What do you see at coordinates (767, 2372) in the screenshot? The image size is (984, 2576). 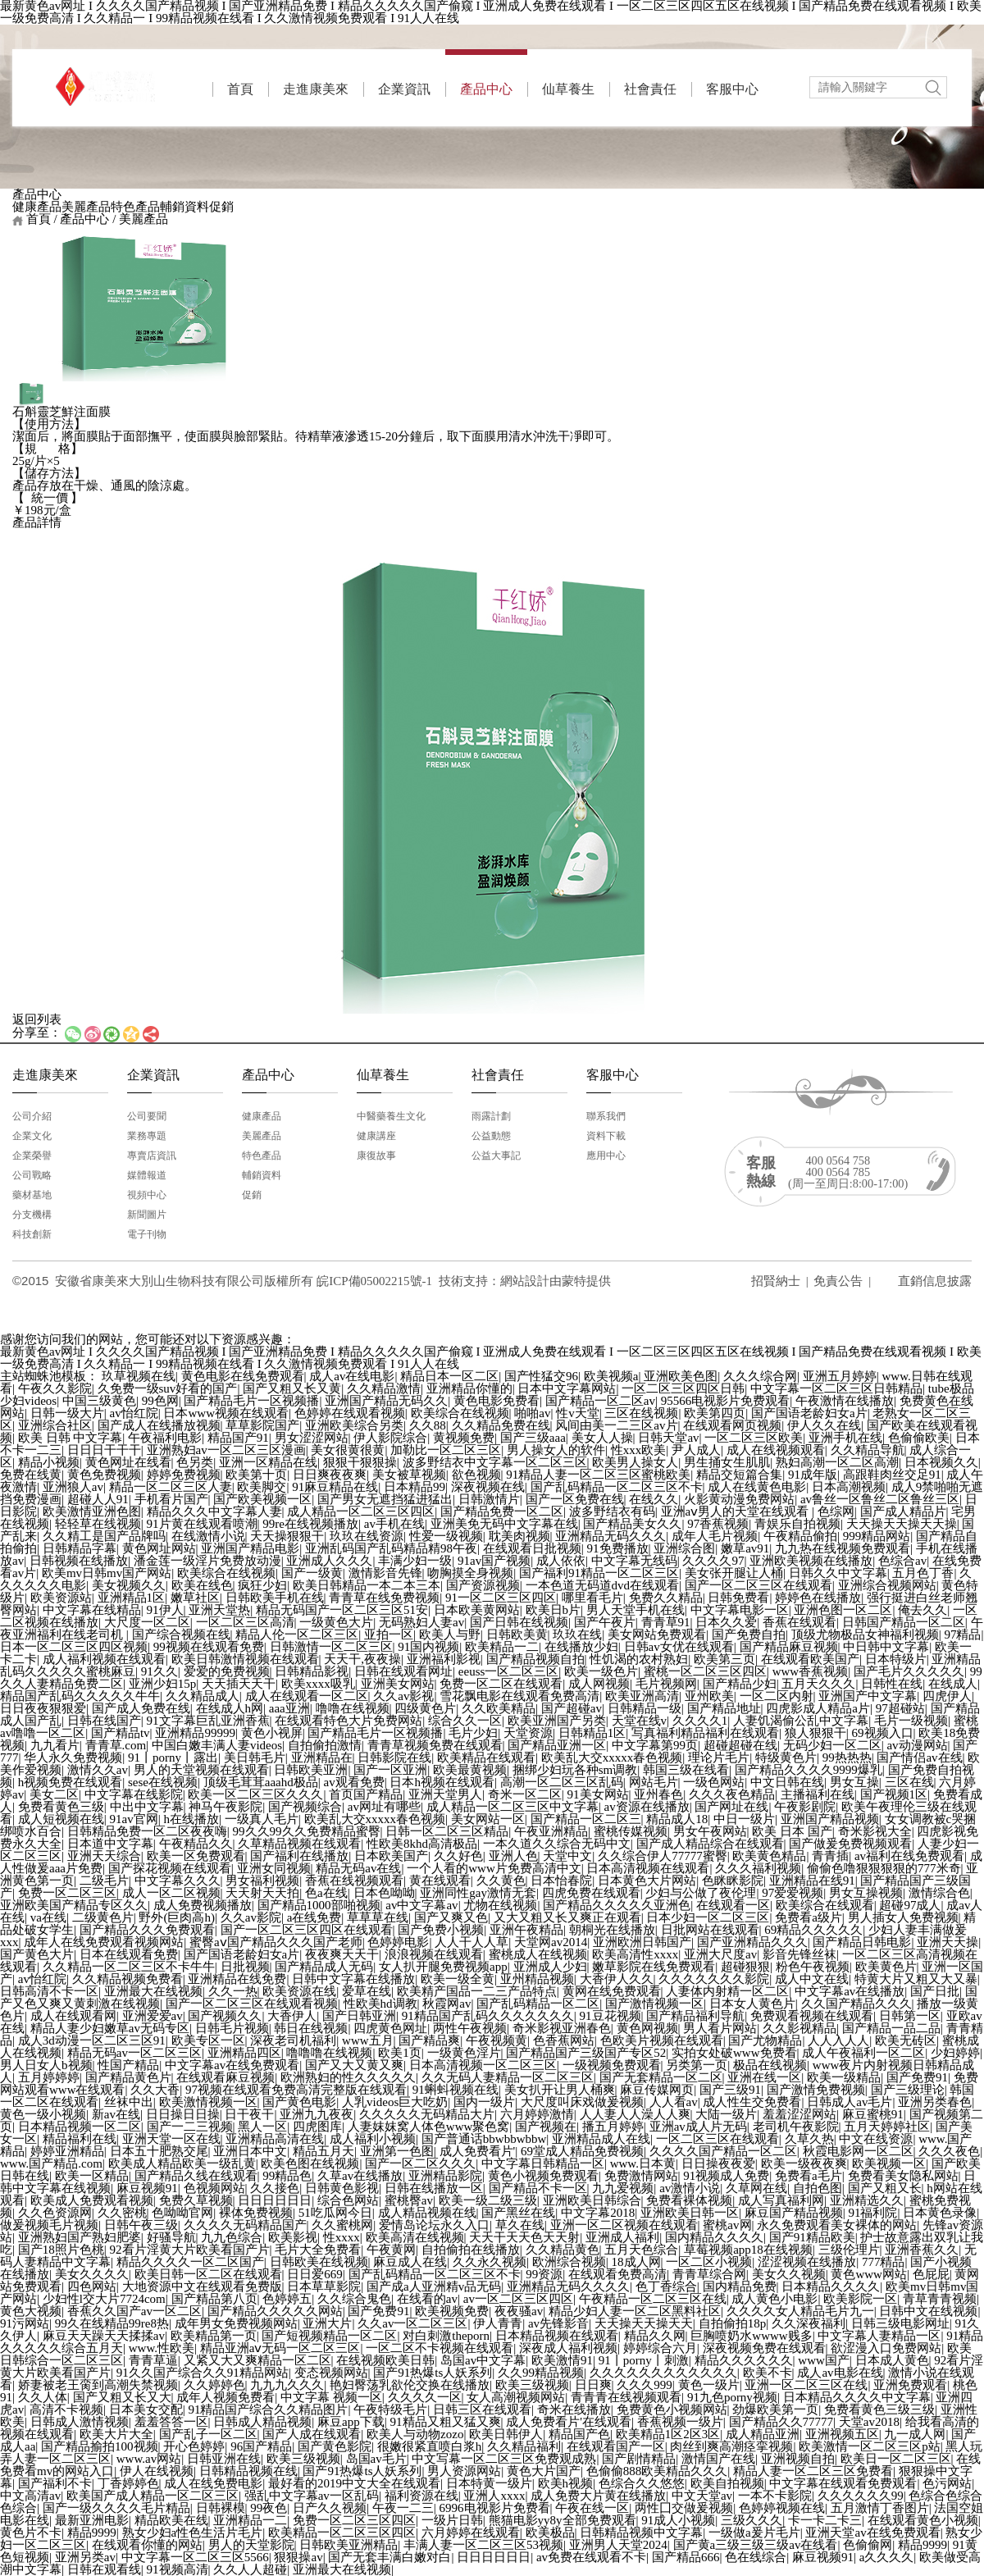 I see `欧美不卡` at bounding box center [767, 2372].